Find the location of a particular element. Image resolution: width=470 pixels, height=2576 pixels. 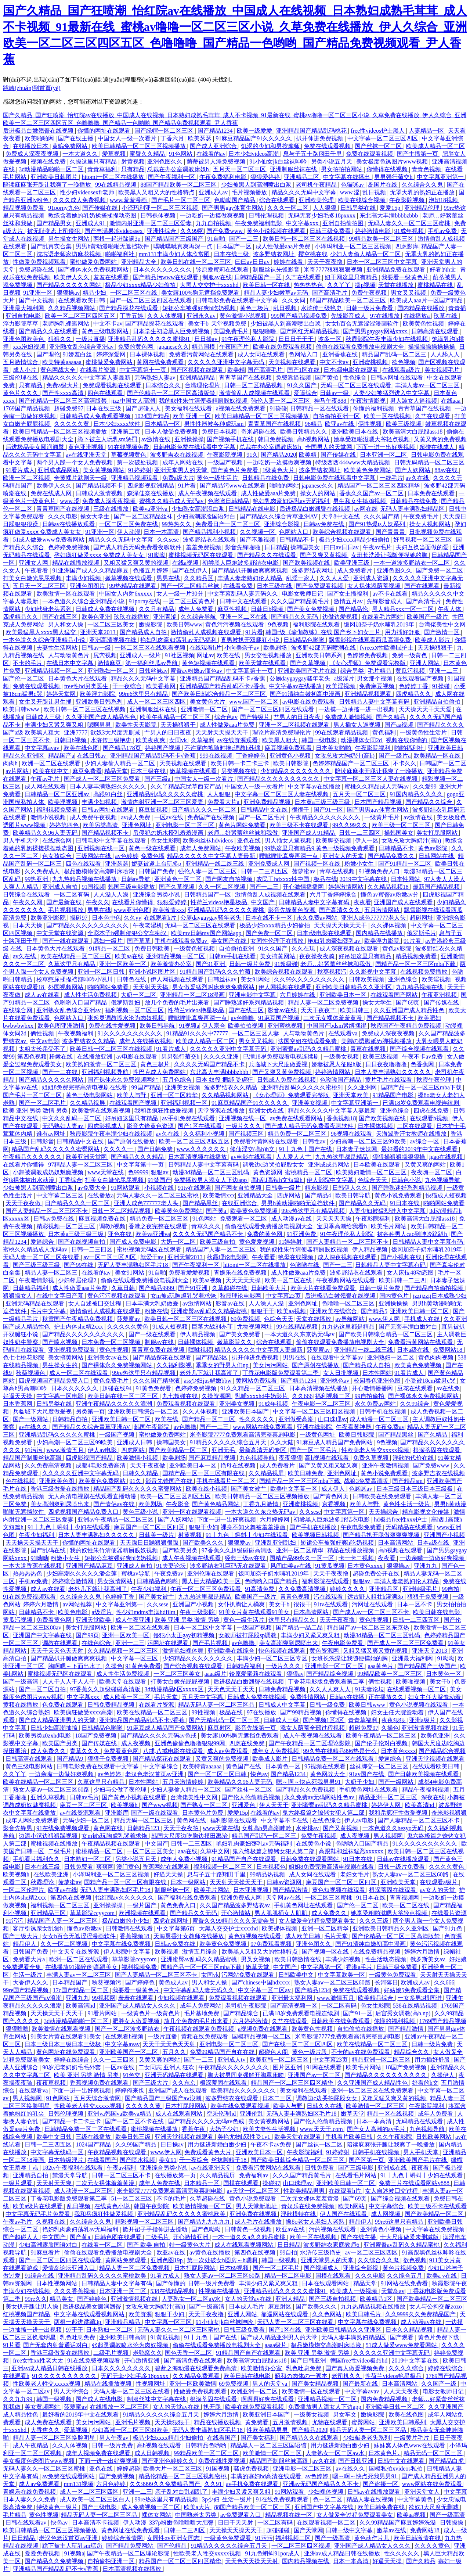

国产在线一区二区三区四区 is located at coordinates (298, 2044).